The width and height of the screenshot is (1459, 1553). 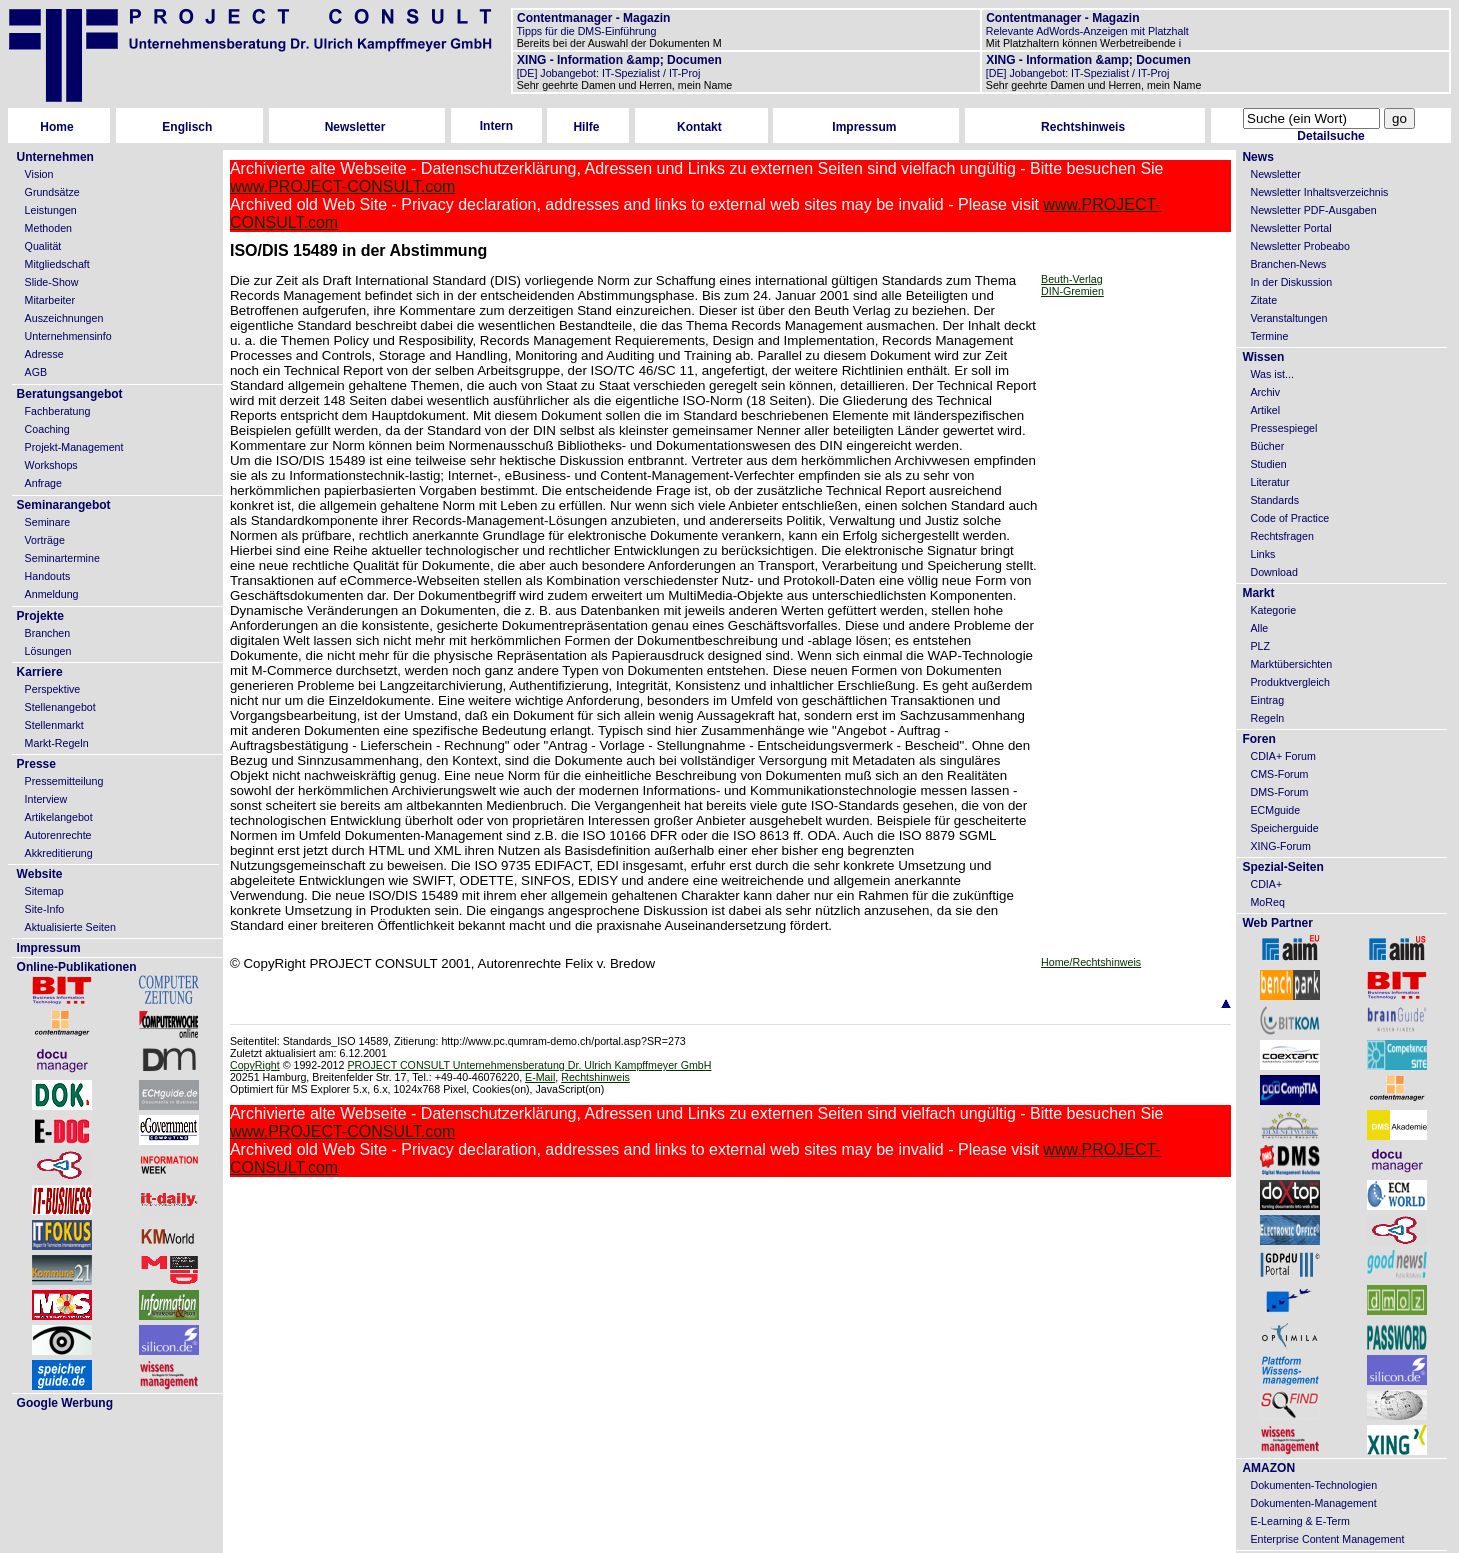 What do you see at coordinates (1269, 482) in the screenshot?
I see `Literatur` at bounding box center [1269, 482].